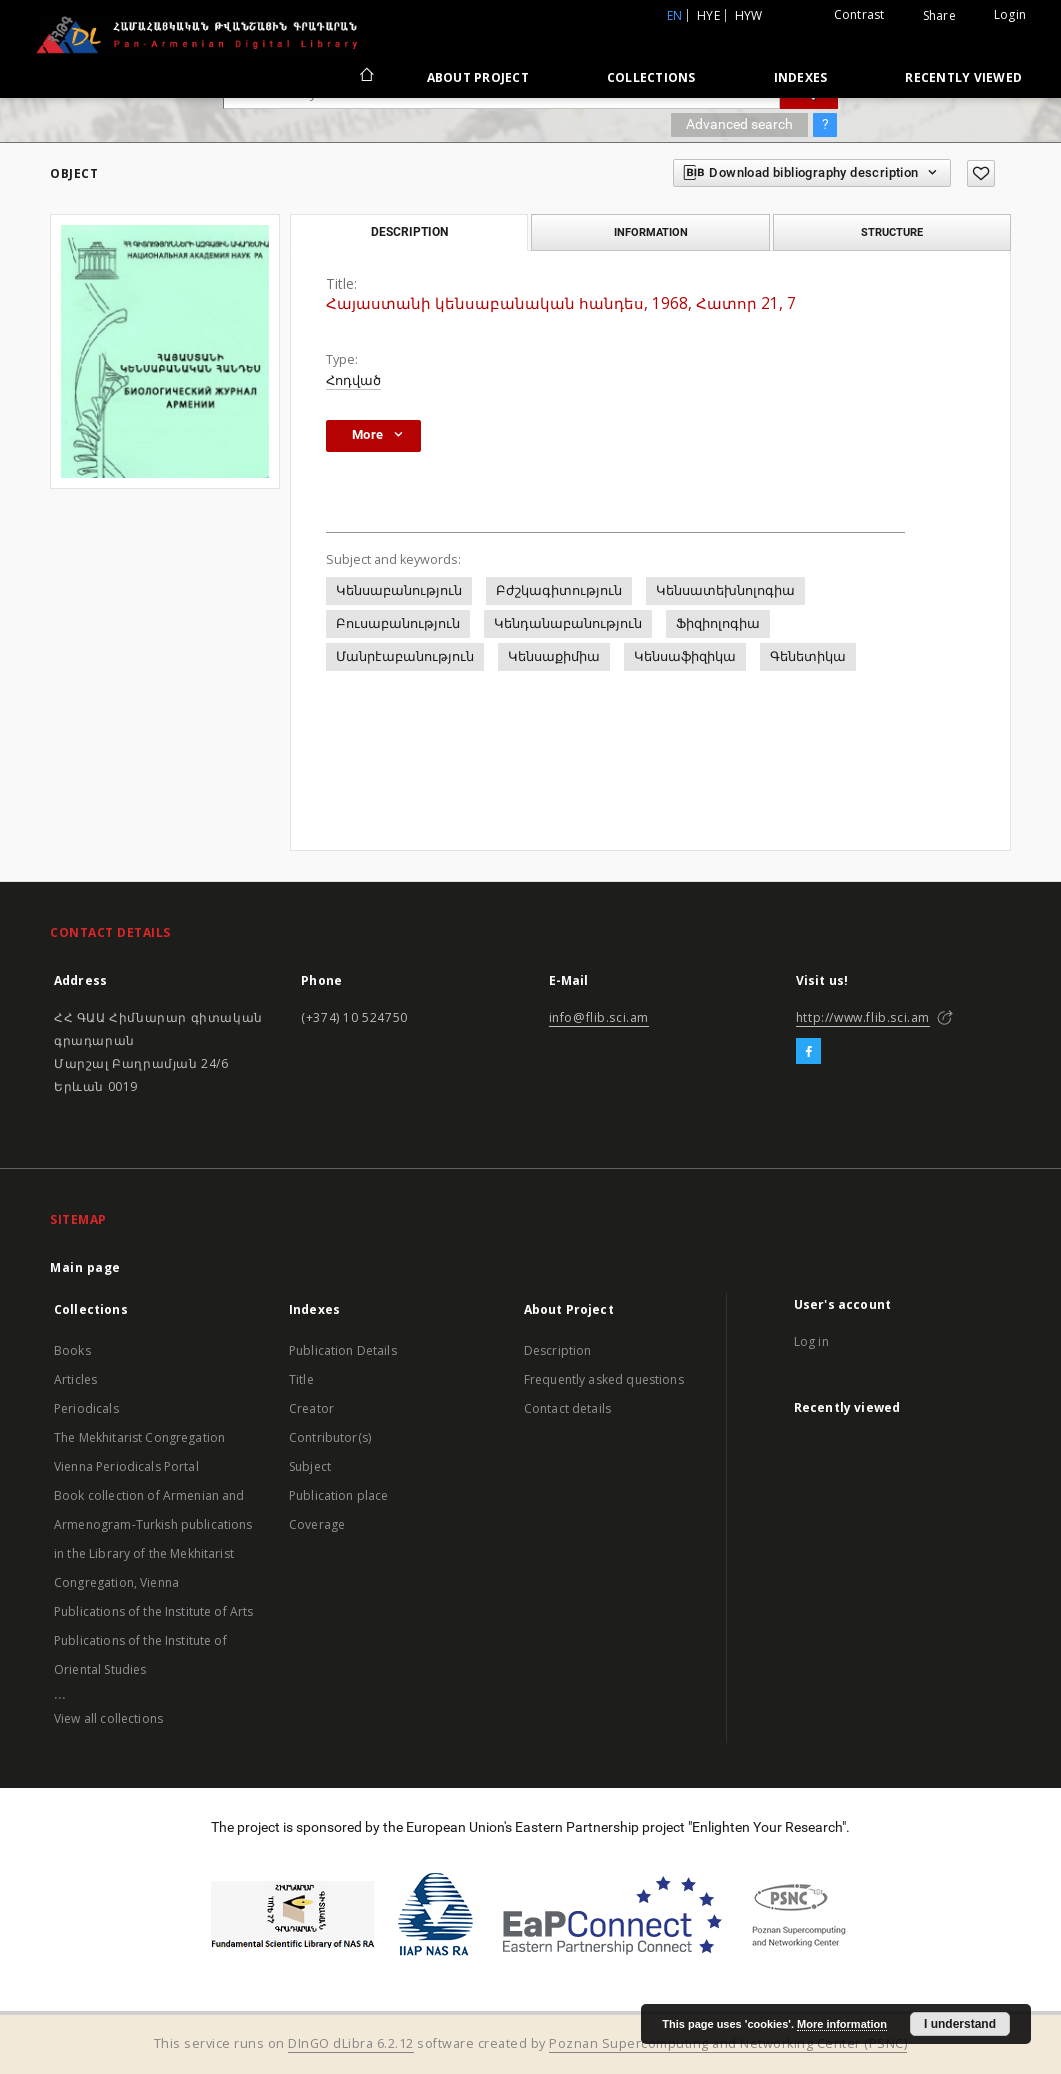 The height and width of the screenshot is (2074, 1061). Describe the element at coordinates (1010, 14) in the screenshot. I see `Login` at that location.